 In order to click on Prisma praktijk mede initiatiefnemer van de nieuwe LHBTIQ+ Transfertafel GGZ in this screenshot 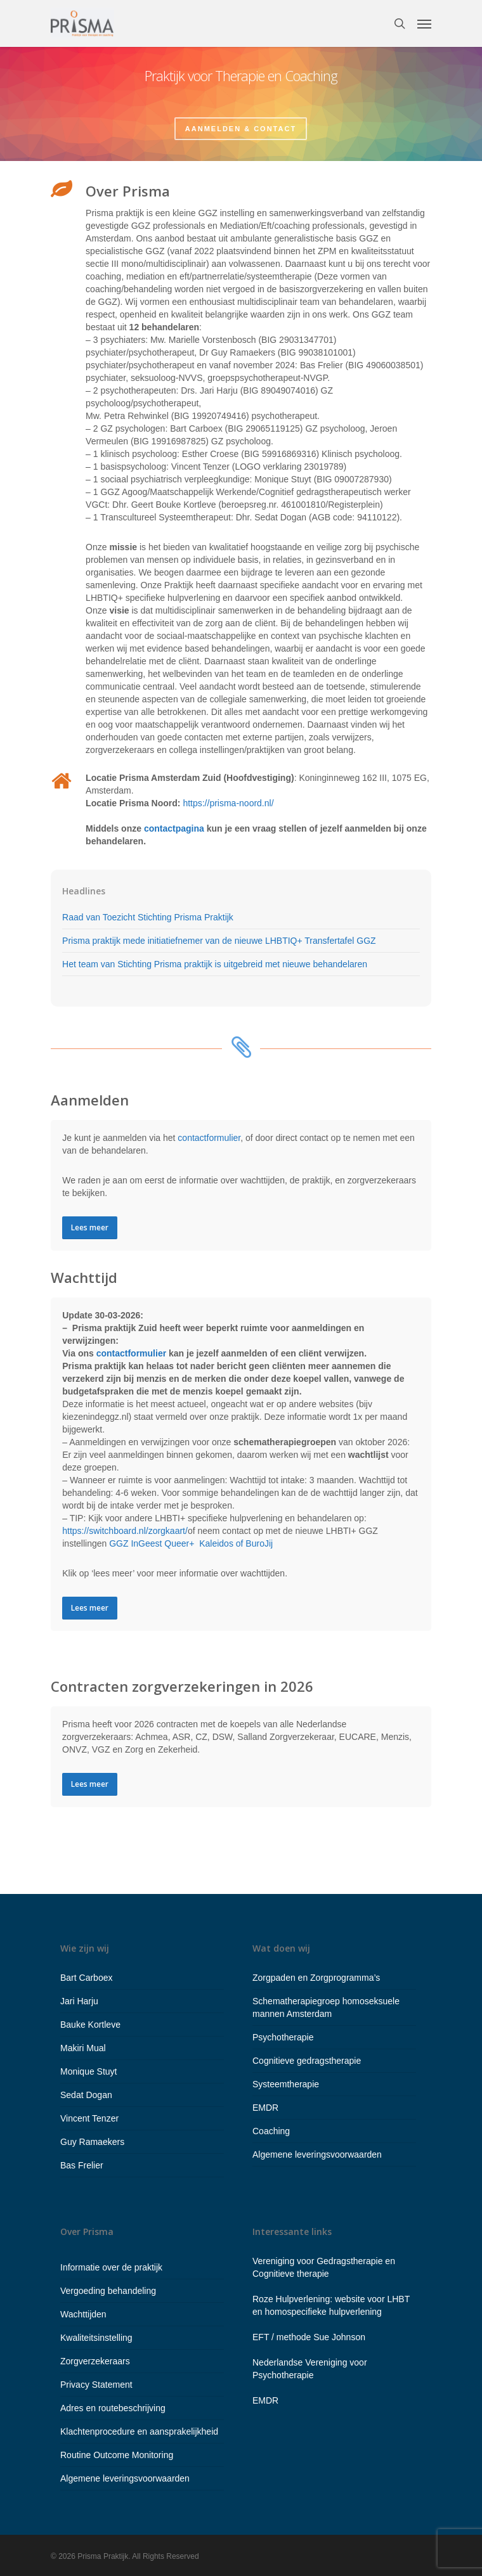, I will do `click(218, 941)`.